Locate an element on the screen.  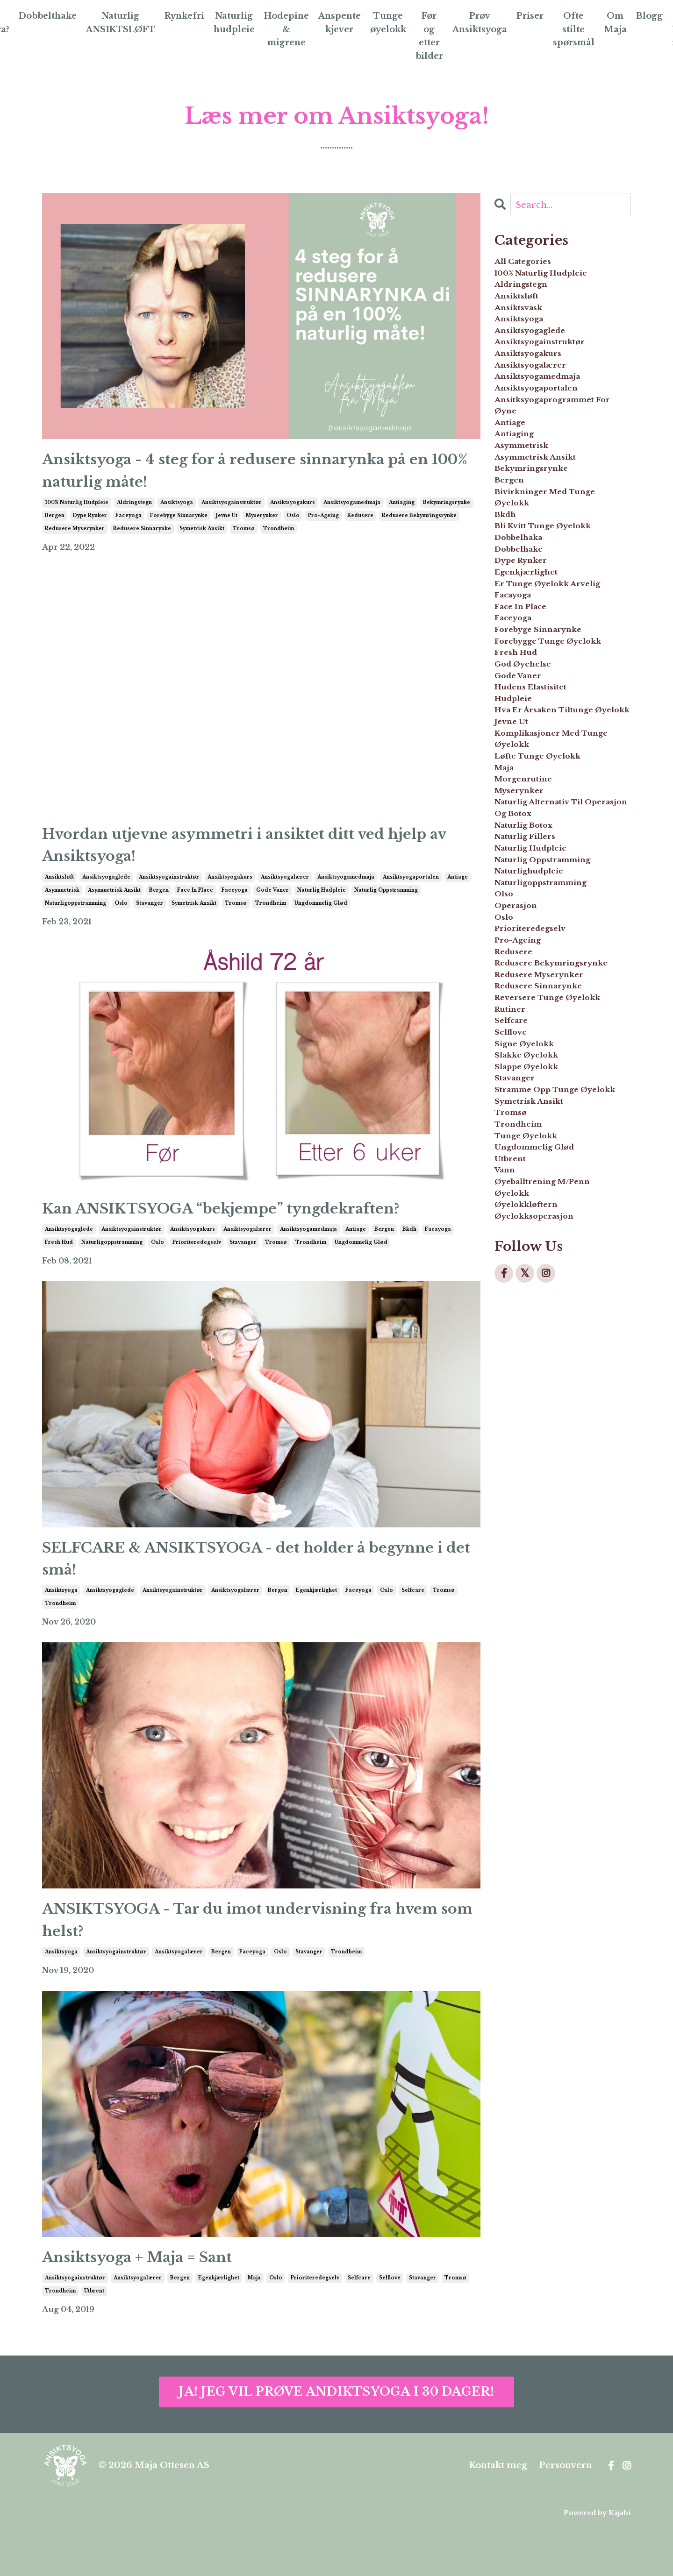
Kontakt meg is located at coordinates (498, 2514).